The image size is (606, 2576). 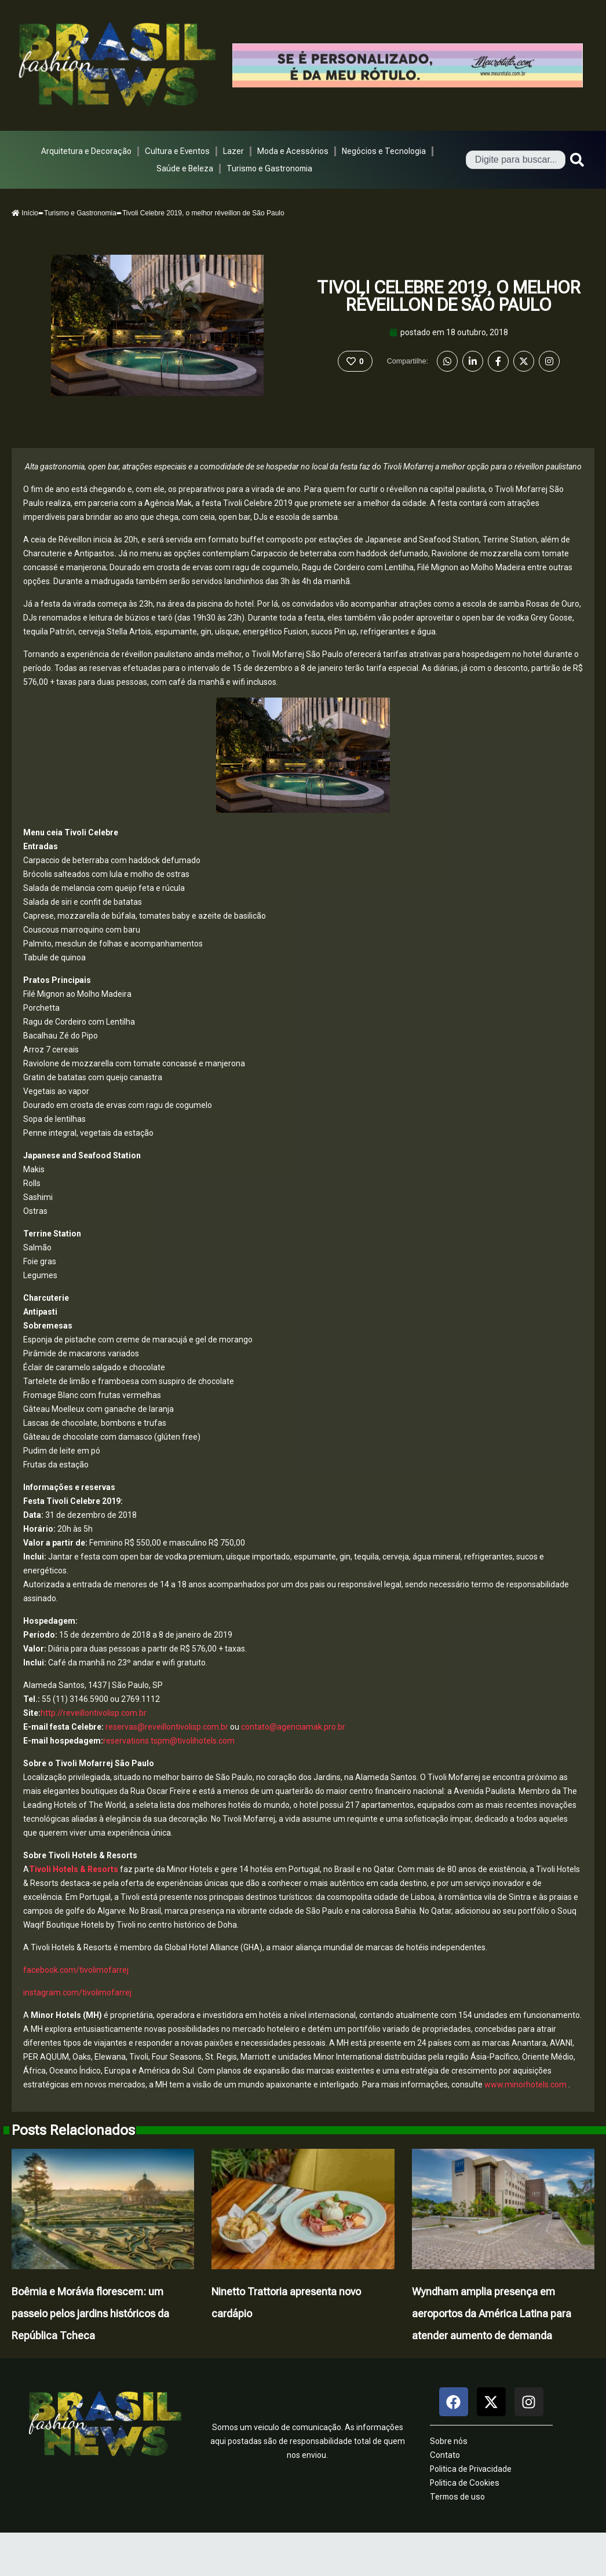 I want to click on Boêmia e Morávia florescem: um passeio pelos jardins históricos da República Tcheca, so click(x=90, y=2313).